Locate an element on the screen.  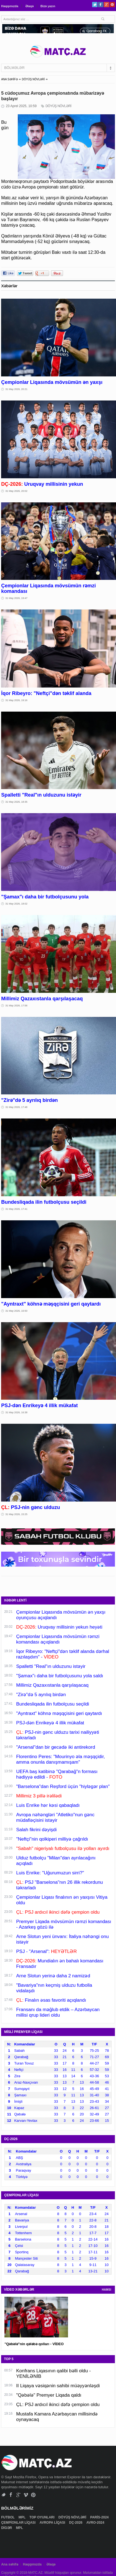
AVROPA LİQASI is located at coordinates (52, 2523).